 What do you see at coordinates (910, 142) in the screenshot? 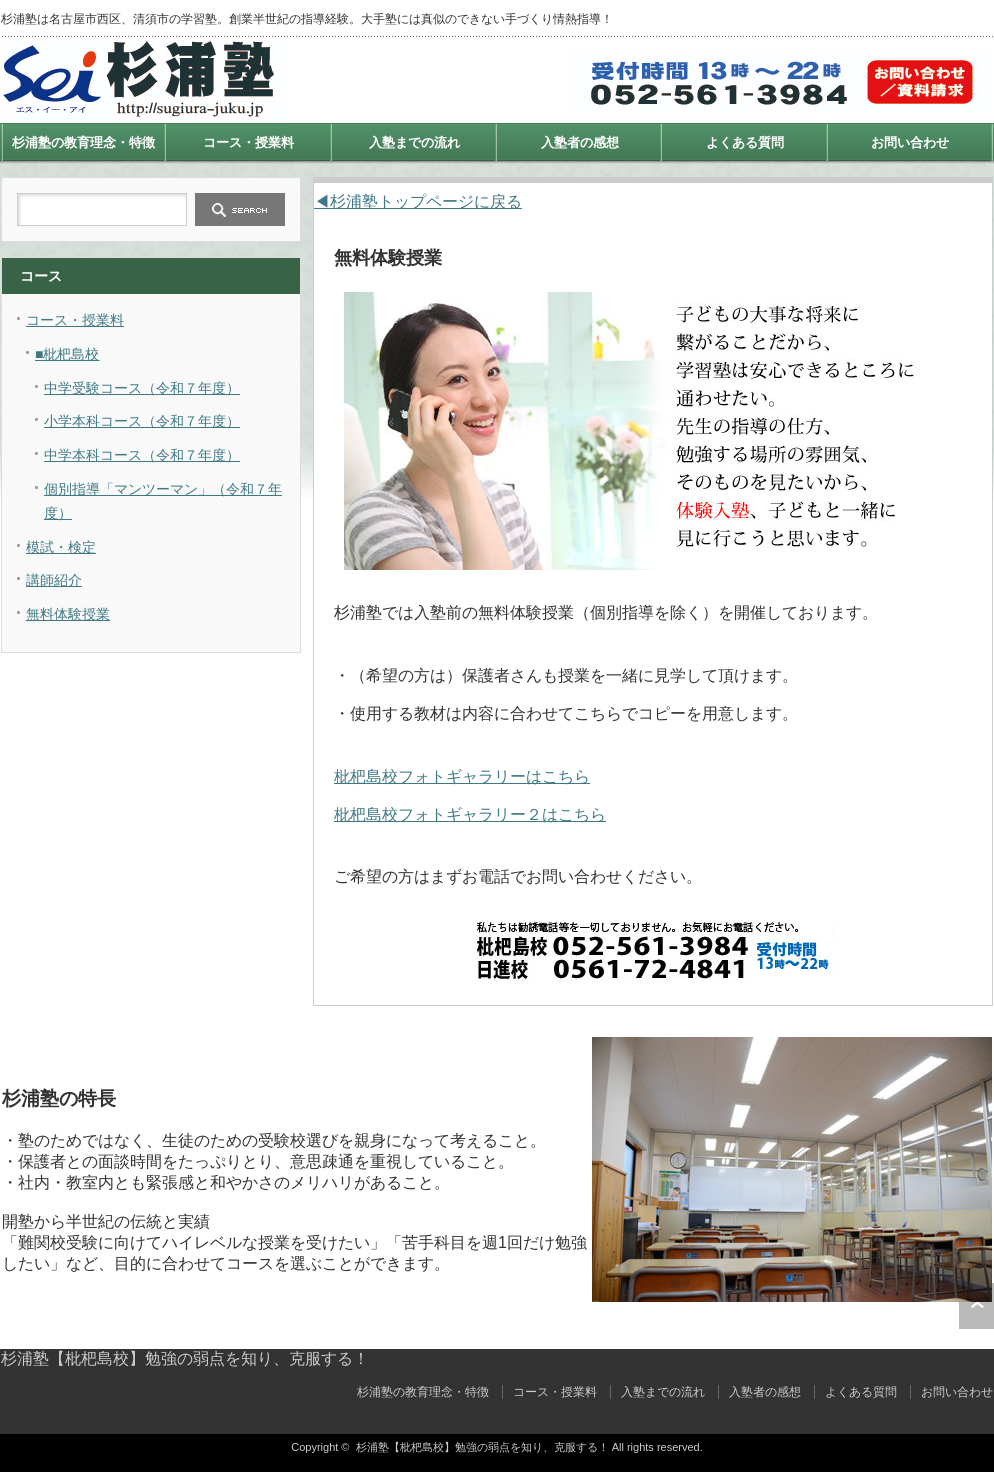
I see `お問い合わせ` at bounding box center [910, 142].